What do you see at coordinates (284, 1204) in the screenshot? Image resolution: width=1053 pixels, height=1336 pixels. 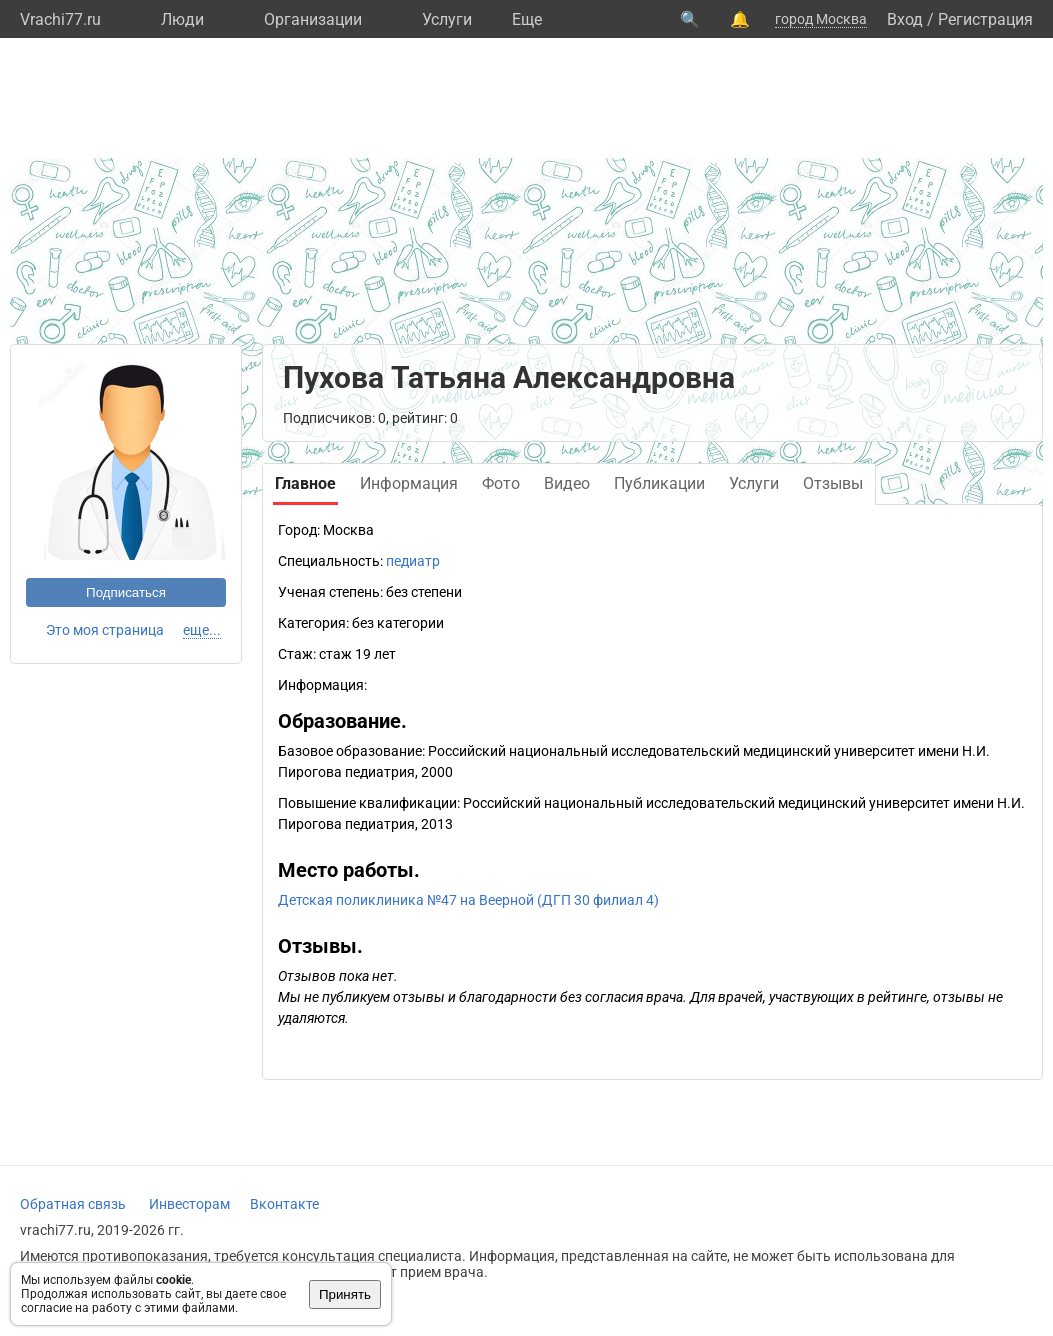 I see `Вконтакте` at bounding box center [284, 1204].